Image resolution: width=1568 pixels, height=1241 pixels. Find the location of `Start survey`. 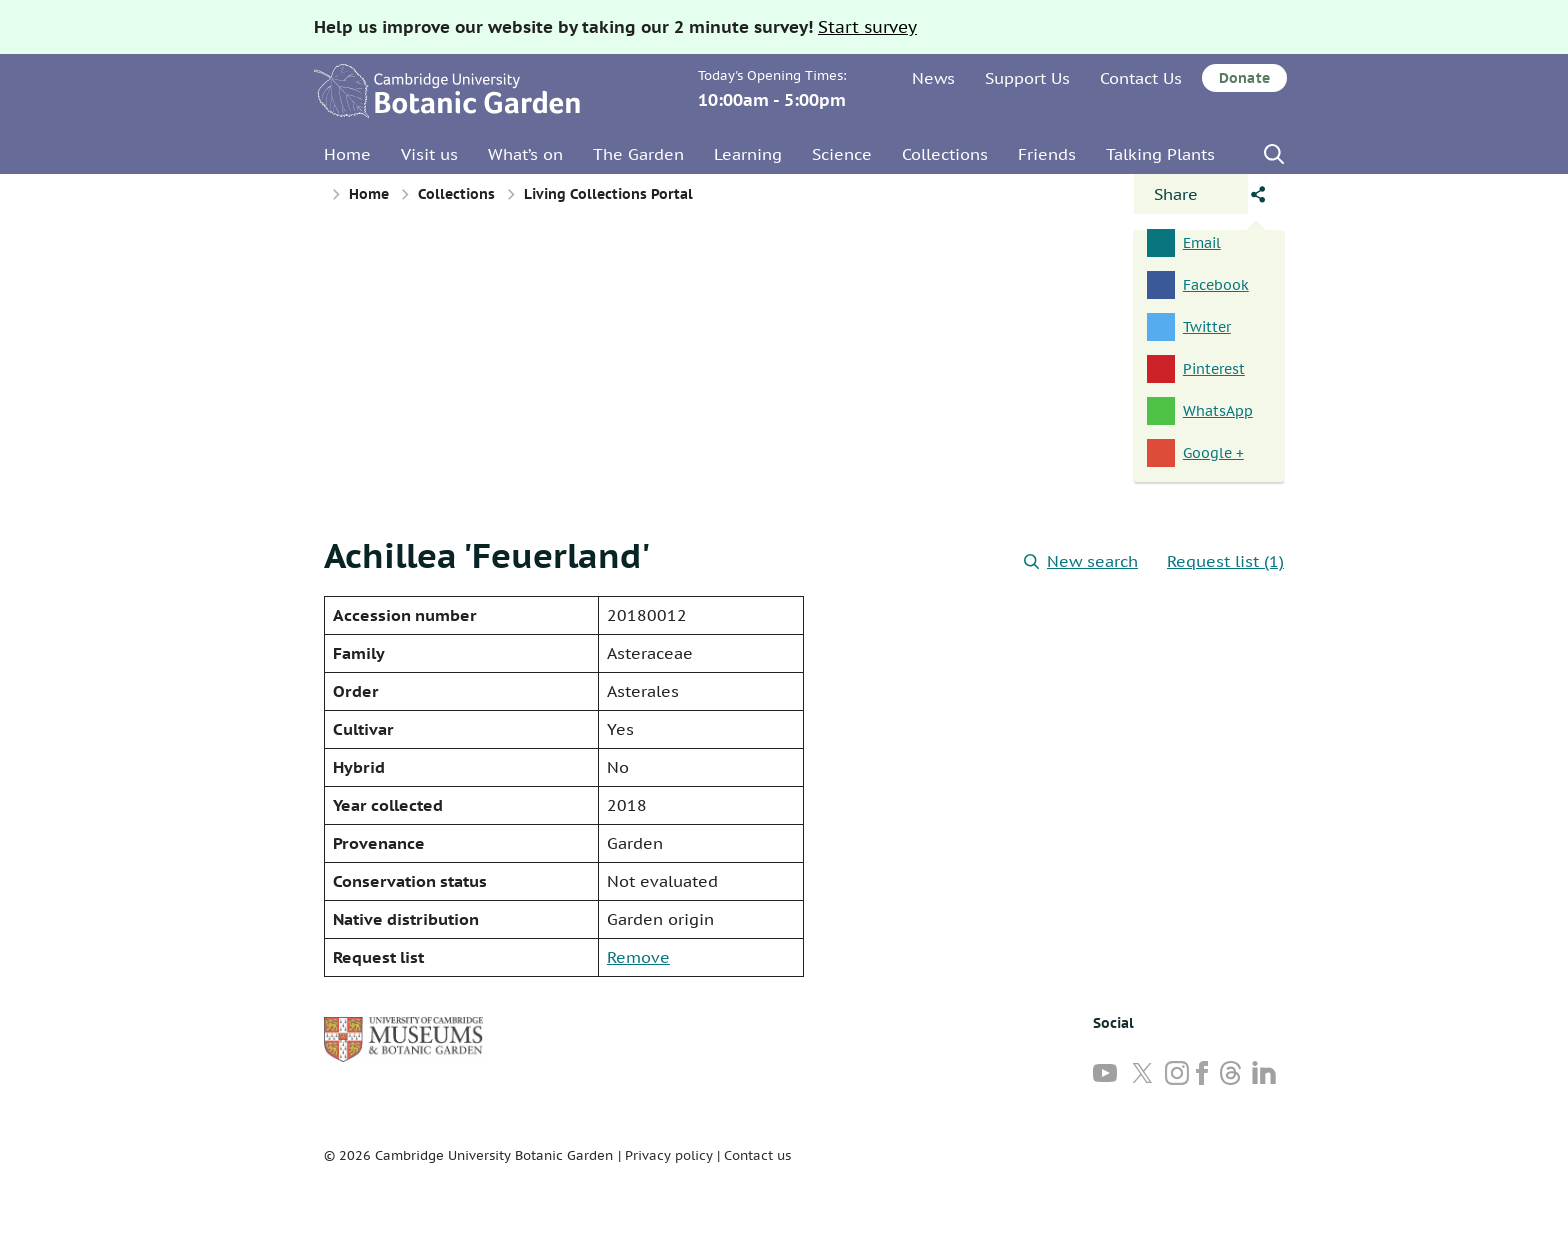

Start survey is located at coordinates (867, 27).